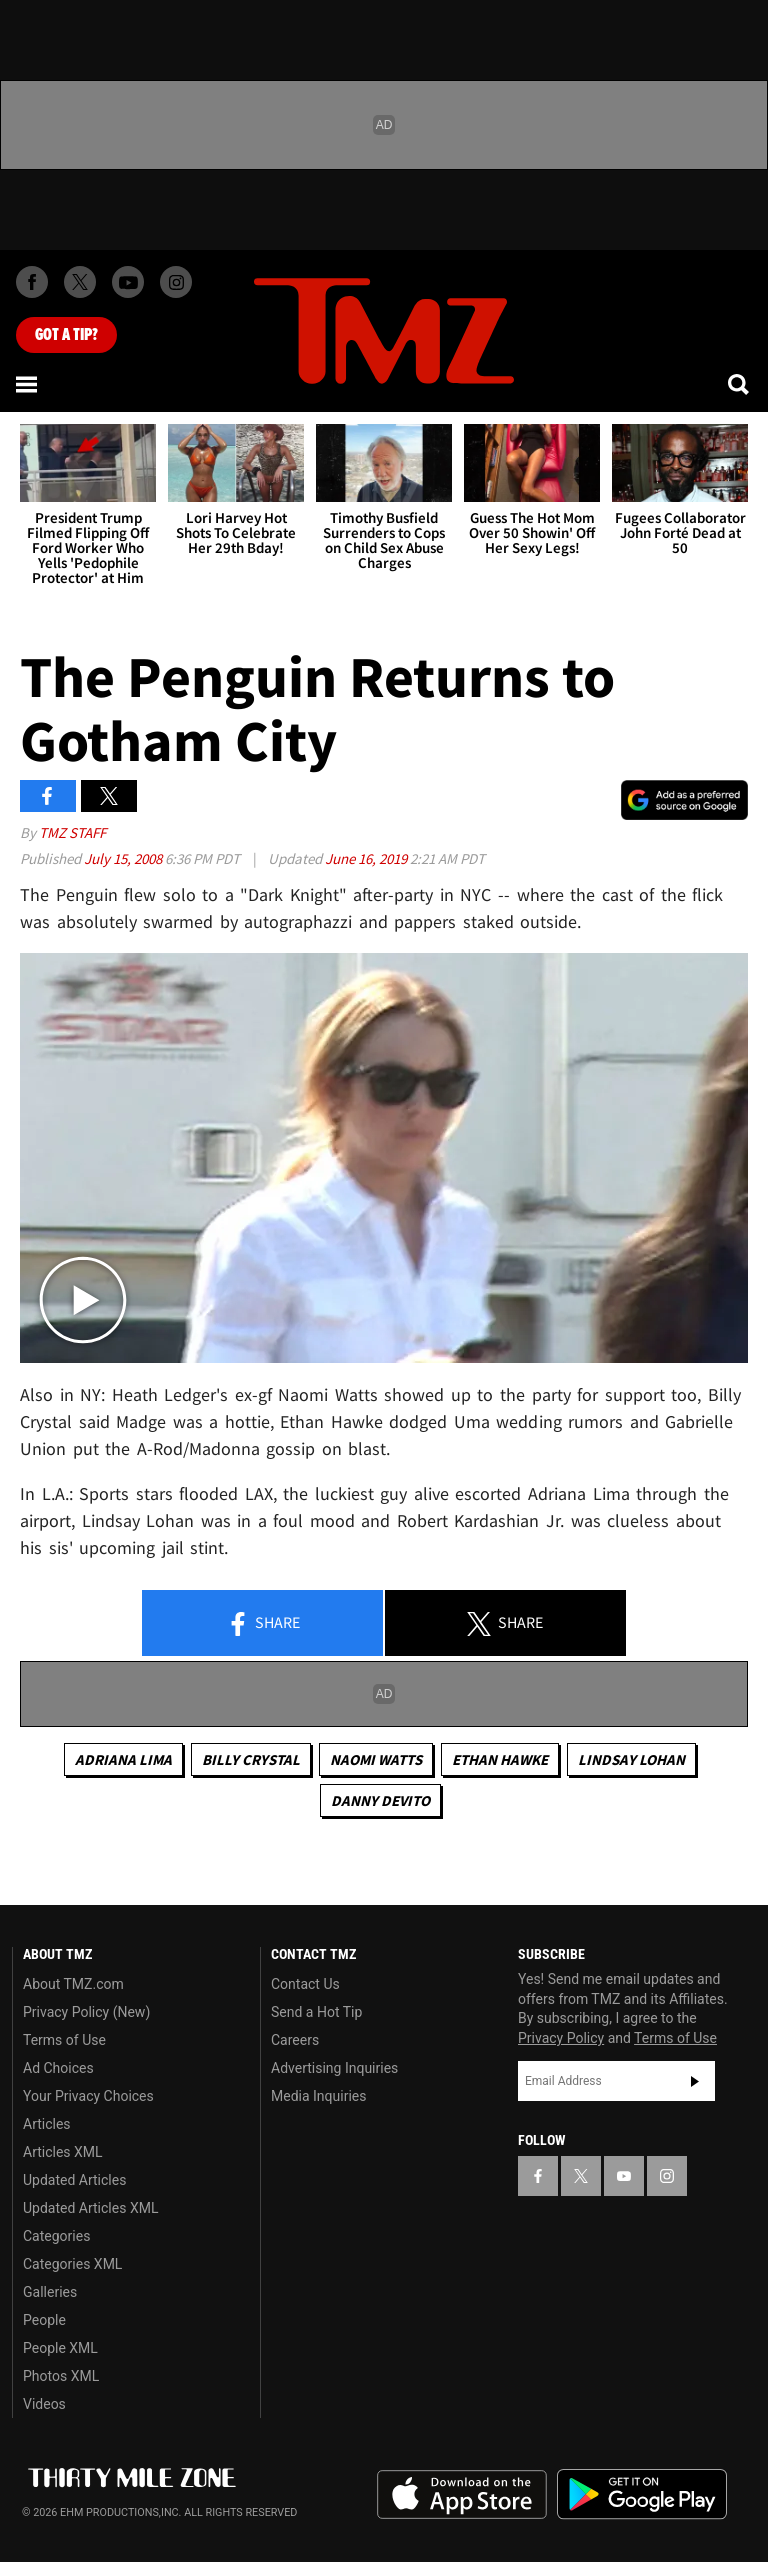  Describe the element at coordinates (88, 2096) in the screenshot. I see `Your Privacy Choices` at that location.